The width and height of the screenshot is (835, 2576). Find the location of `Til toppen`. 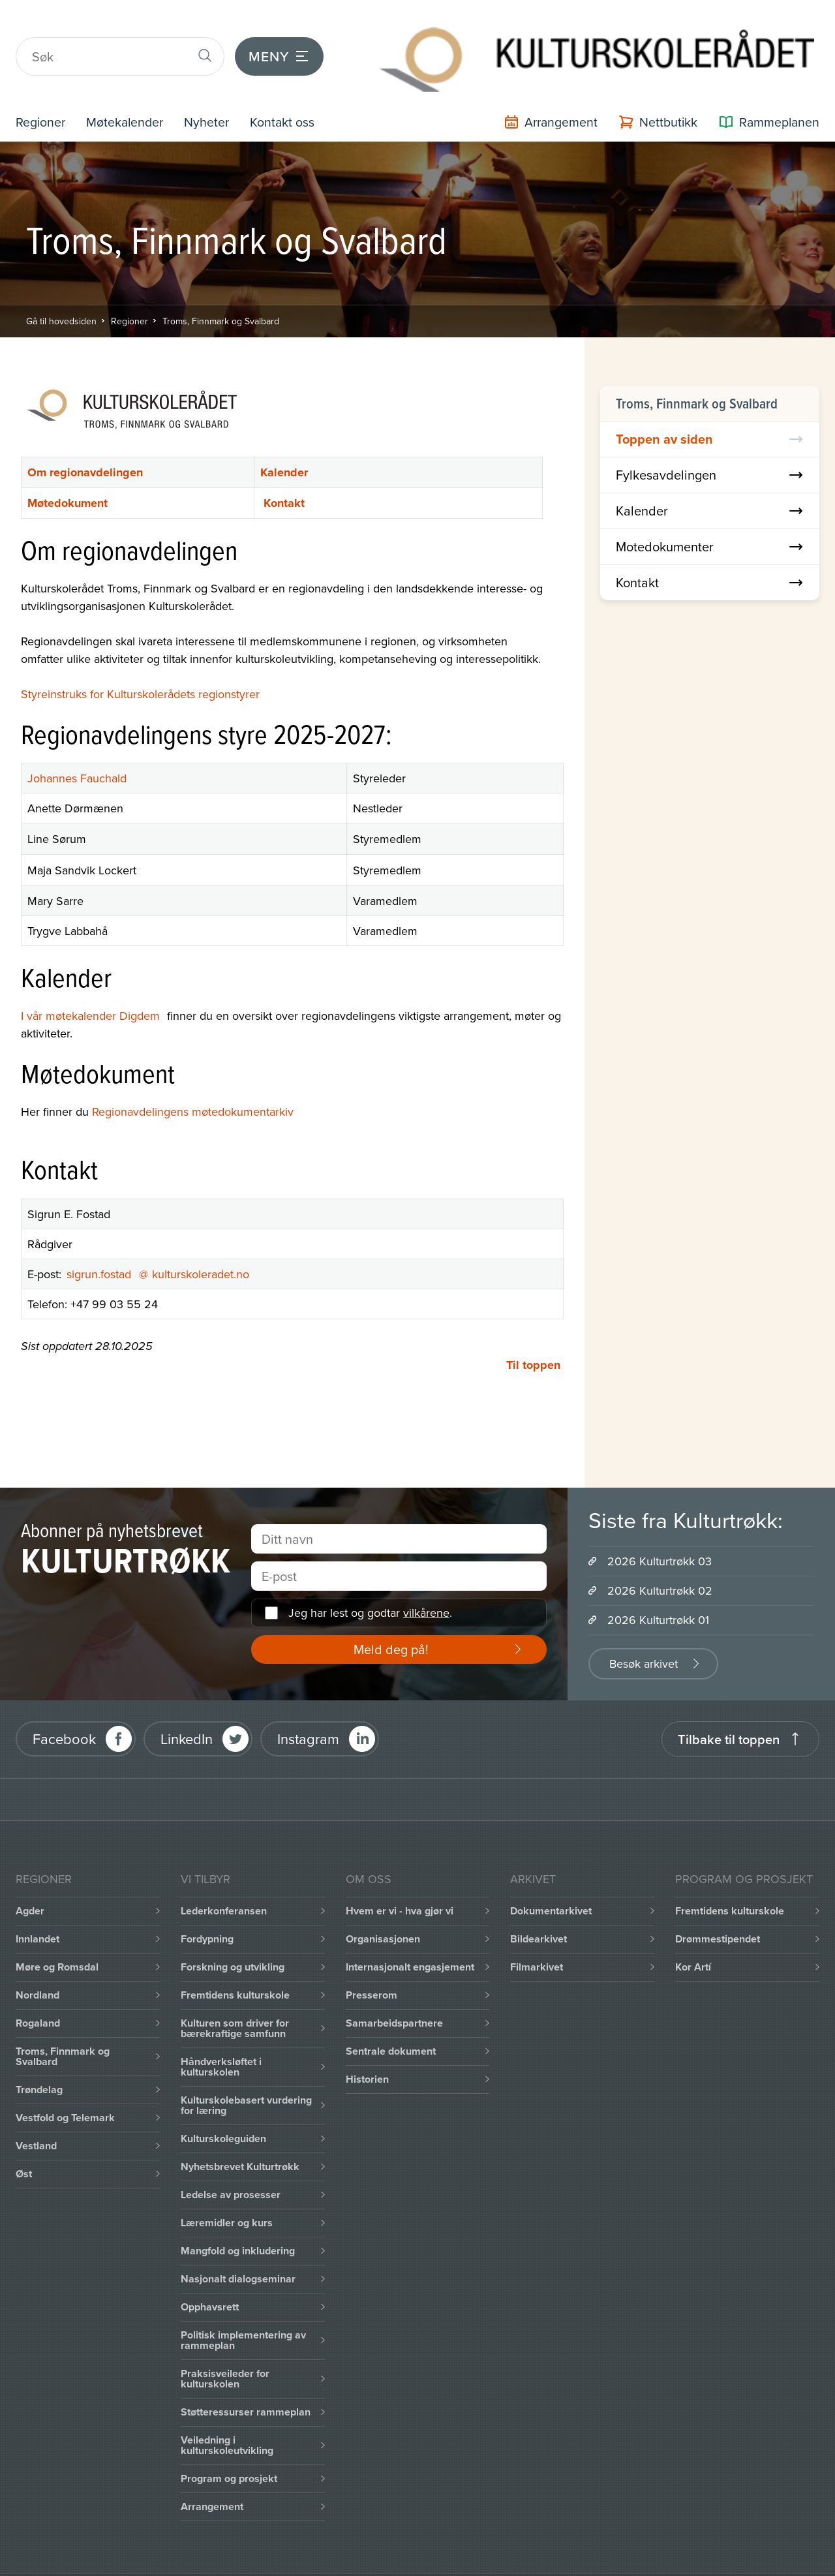

Til toppen is located at coordinates (533, 1332).